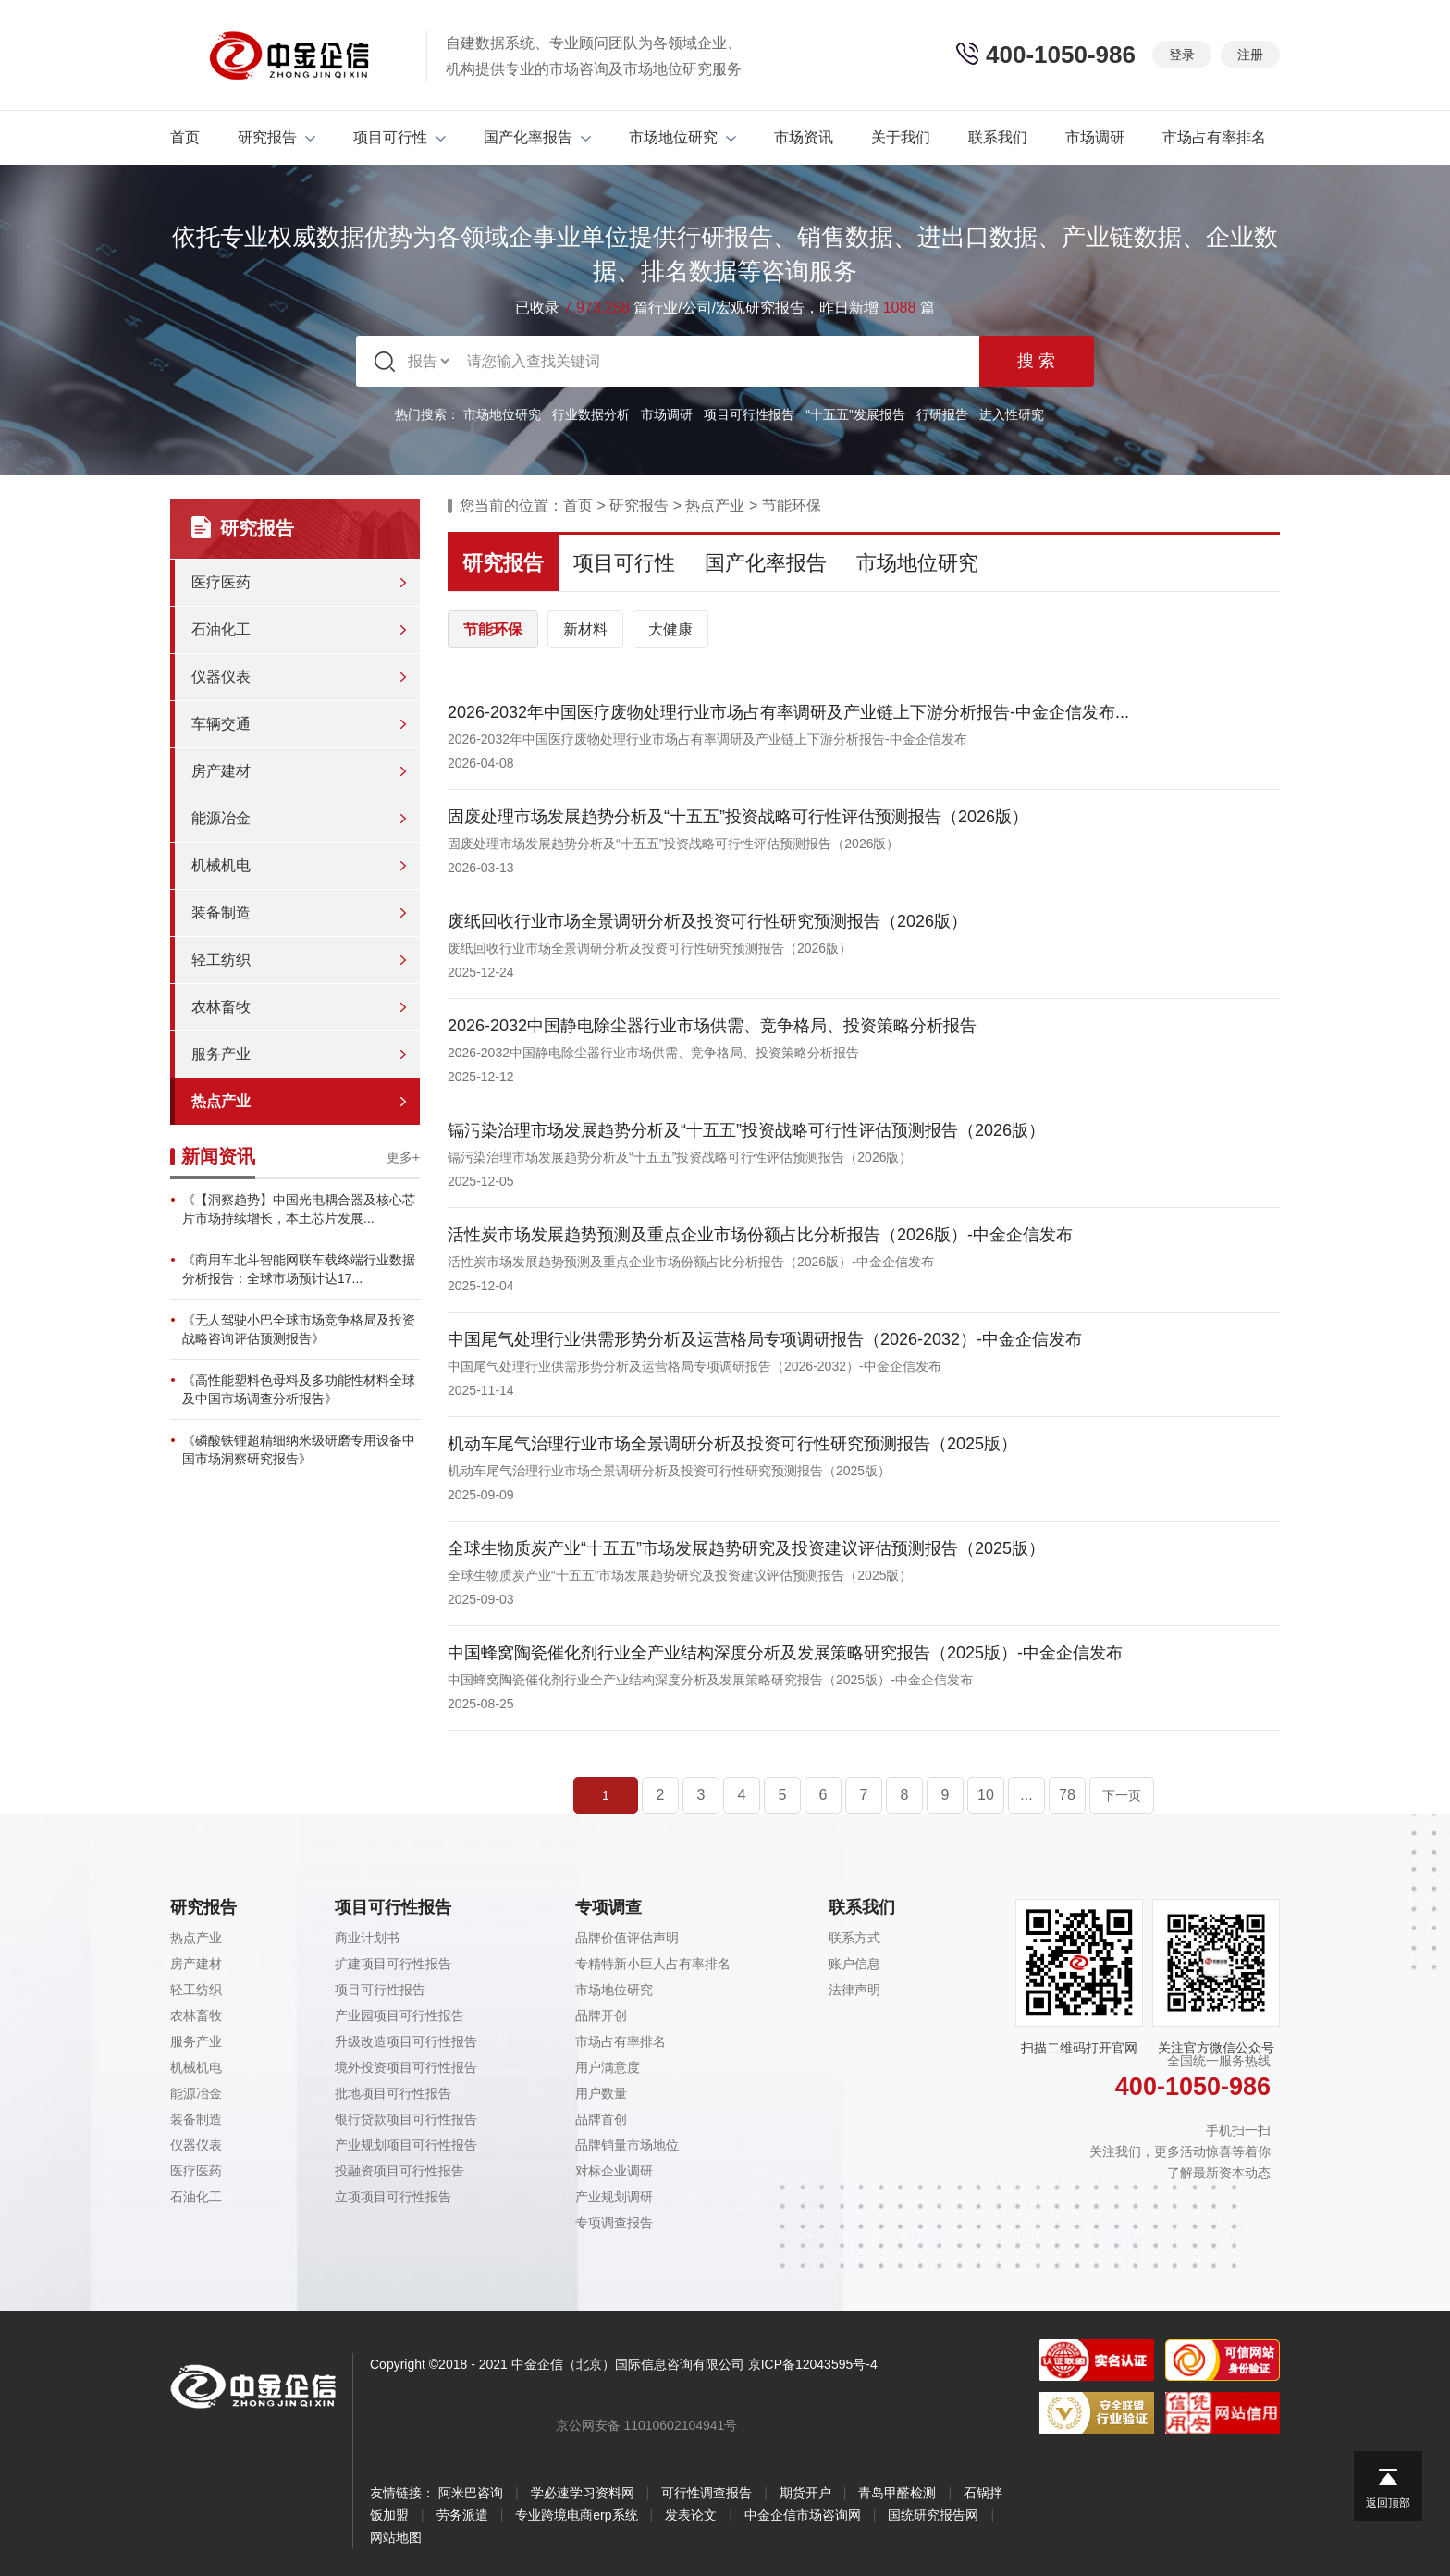 The height and width of the screenshot is (2576, 1450). I want to click on 10, so click(985, 1795).